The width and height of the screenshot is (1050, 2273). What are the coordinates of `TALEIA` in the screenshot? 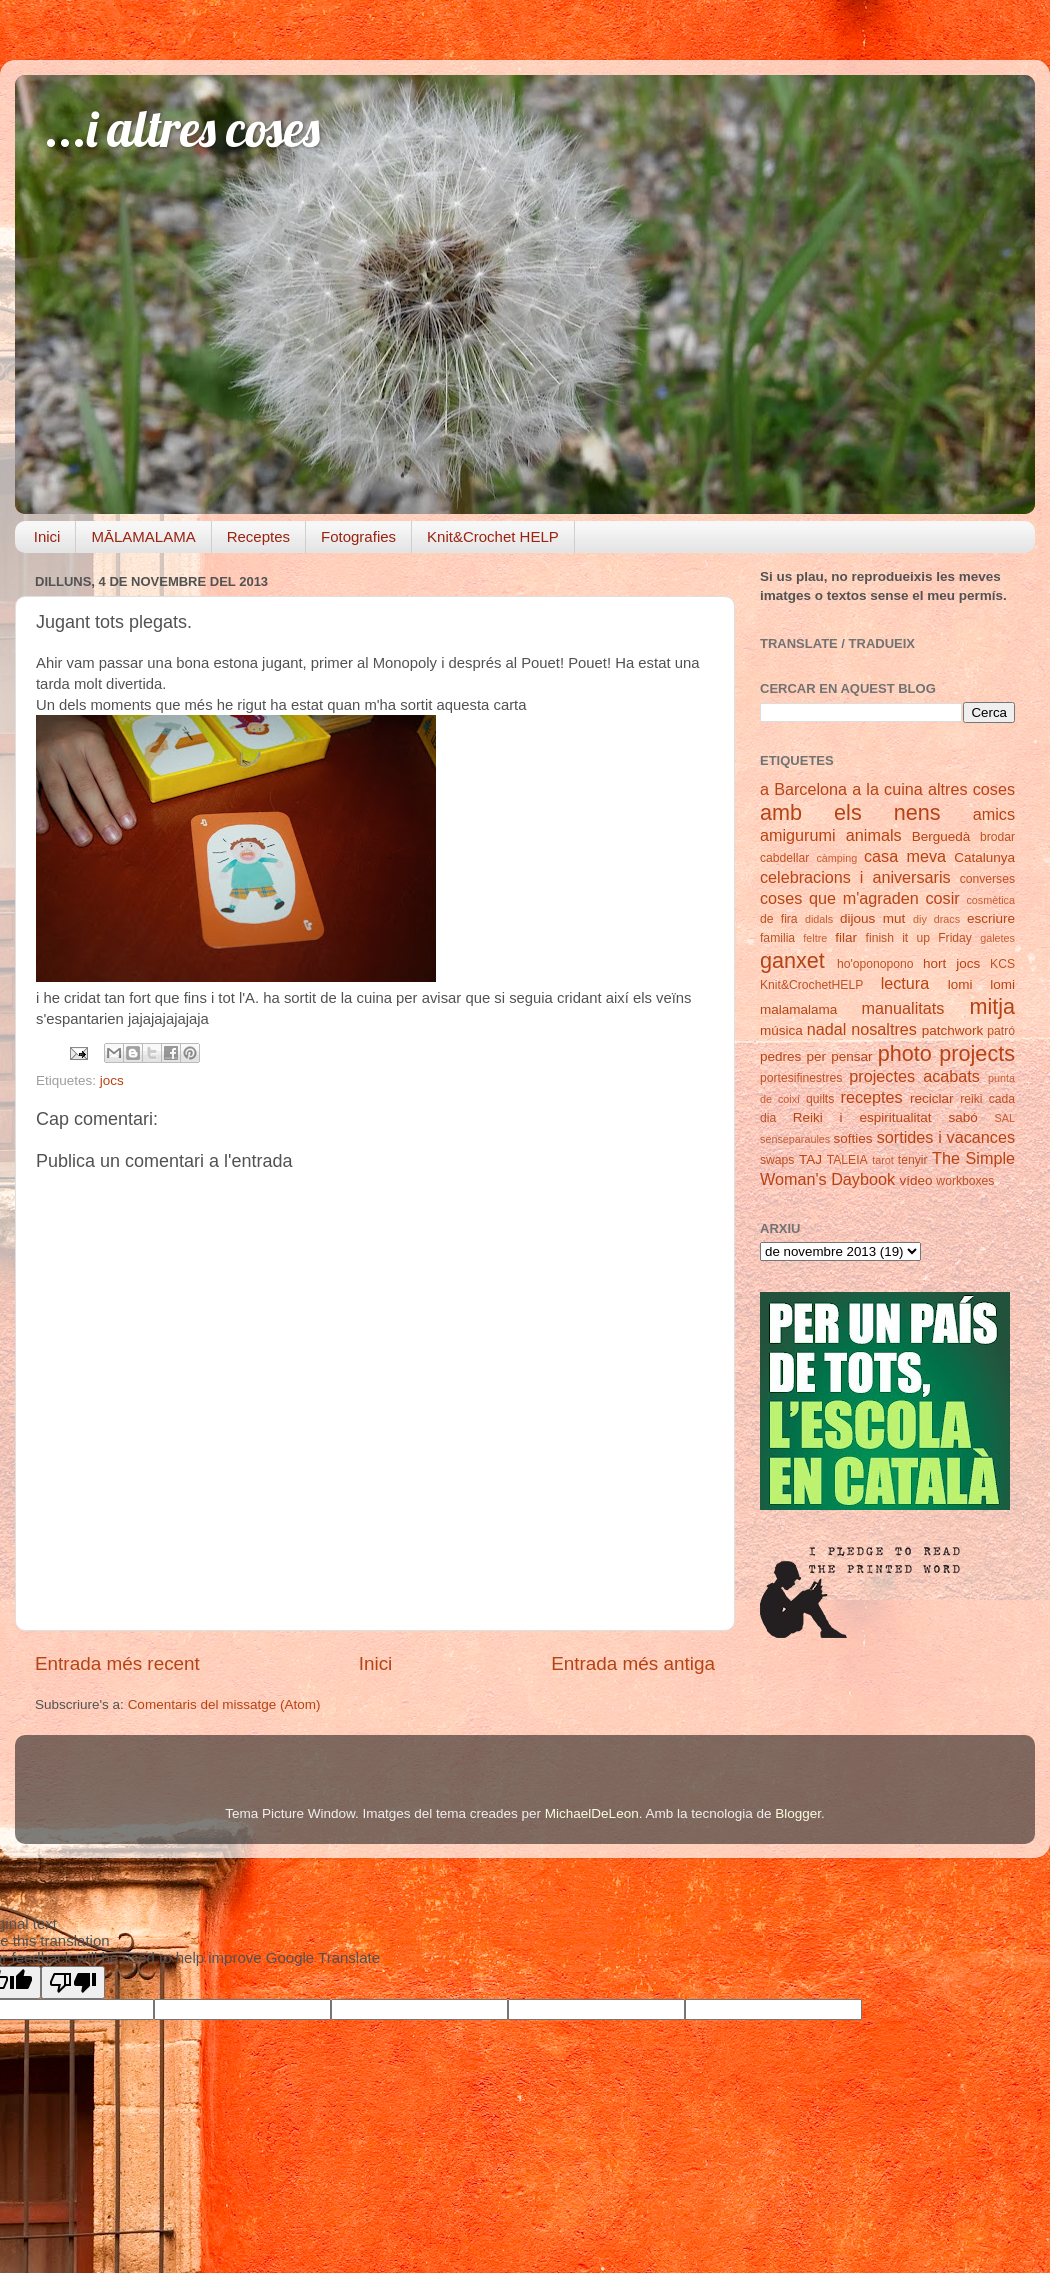 It's located at (847, 1160).